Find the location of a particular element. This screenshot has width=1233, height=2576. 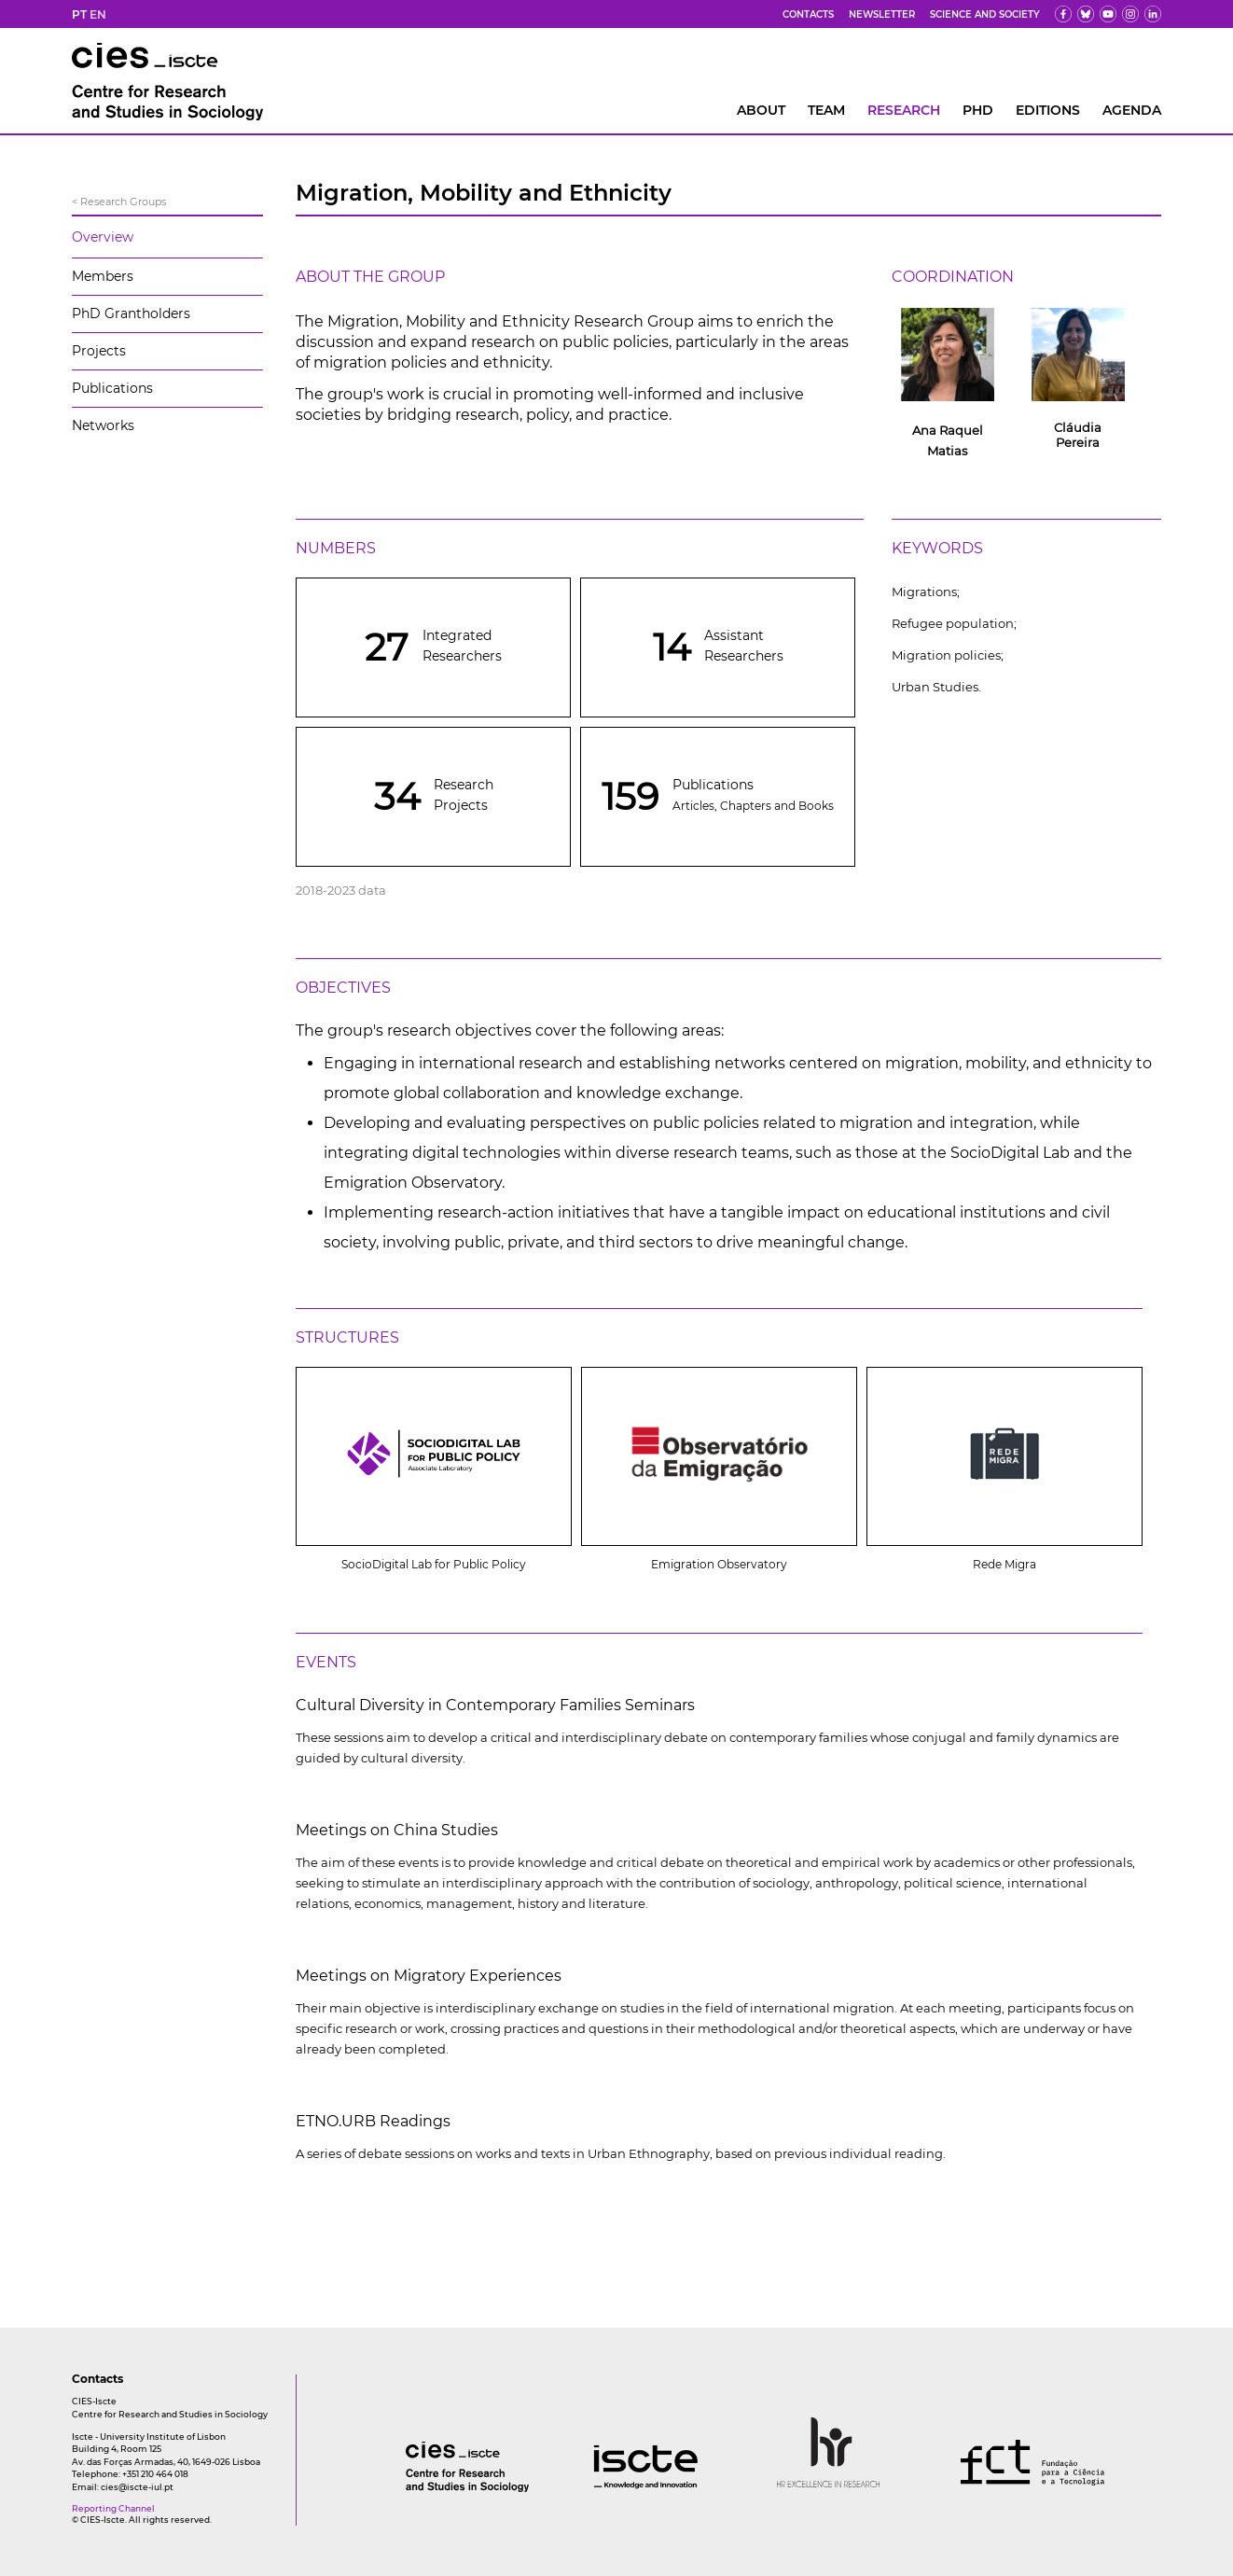

PT is located at coordinates (79, 14).